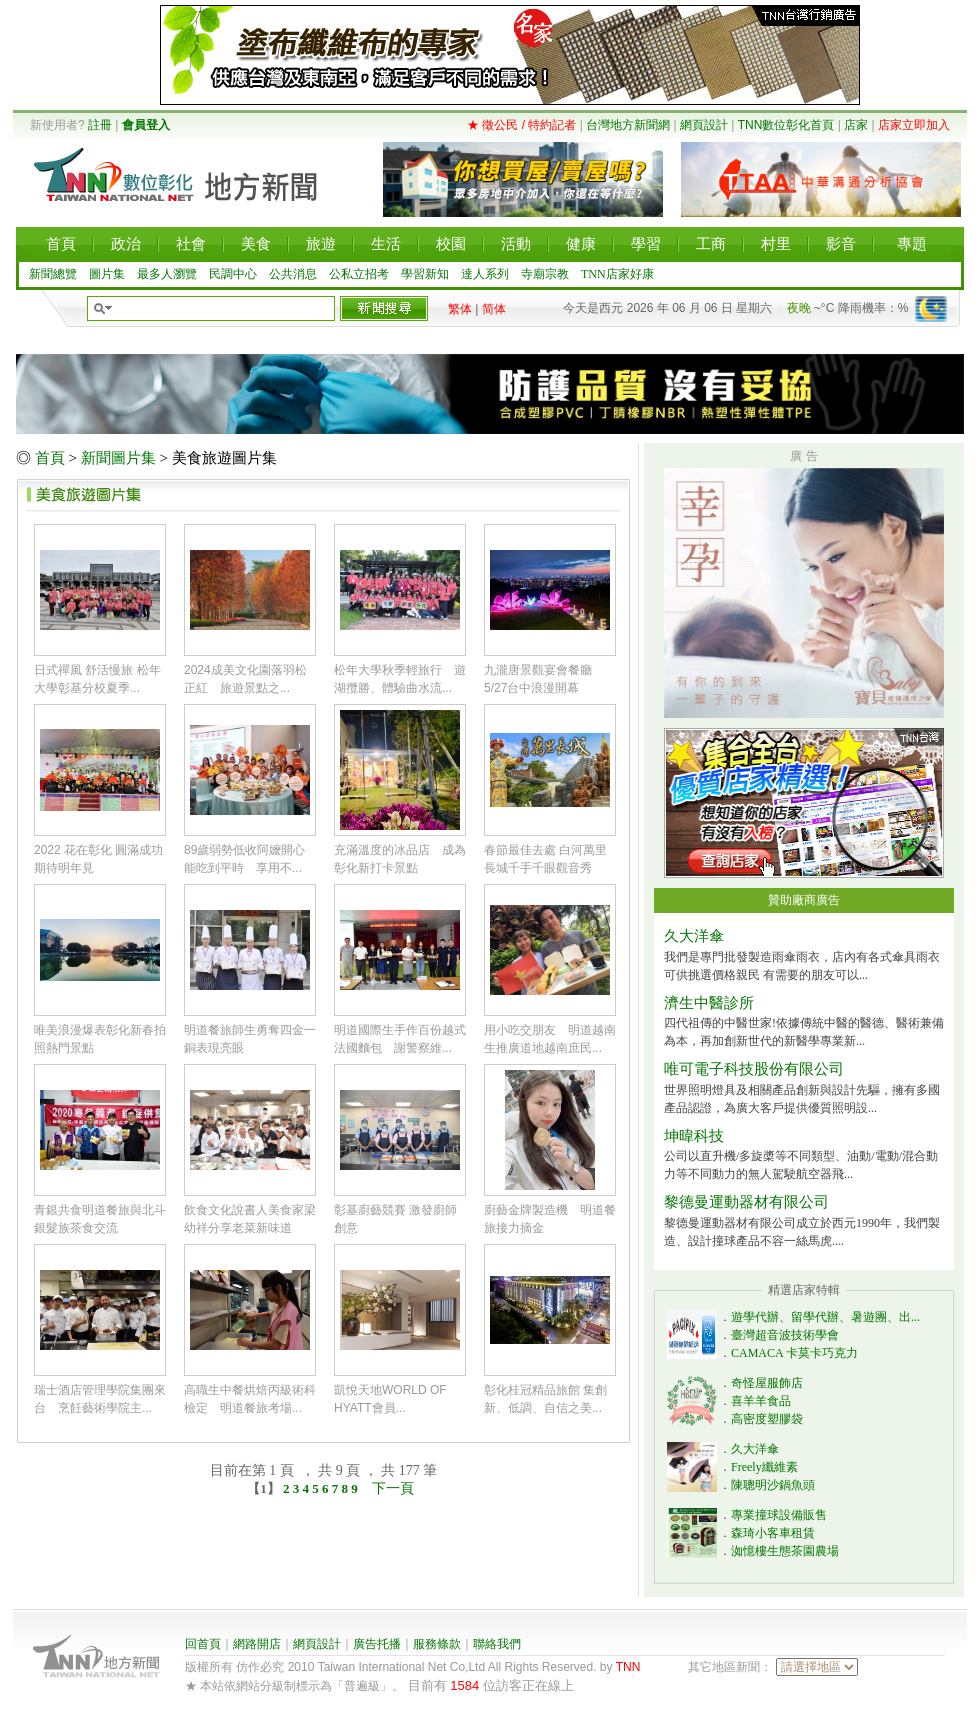  Describe the element at coordinates (521, 125) in the screenshot. I see `★ 徵公民 / 特約記者` at that location.